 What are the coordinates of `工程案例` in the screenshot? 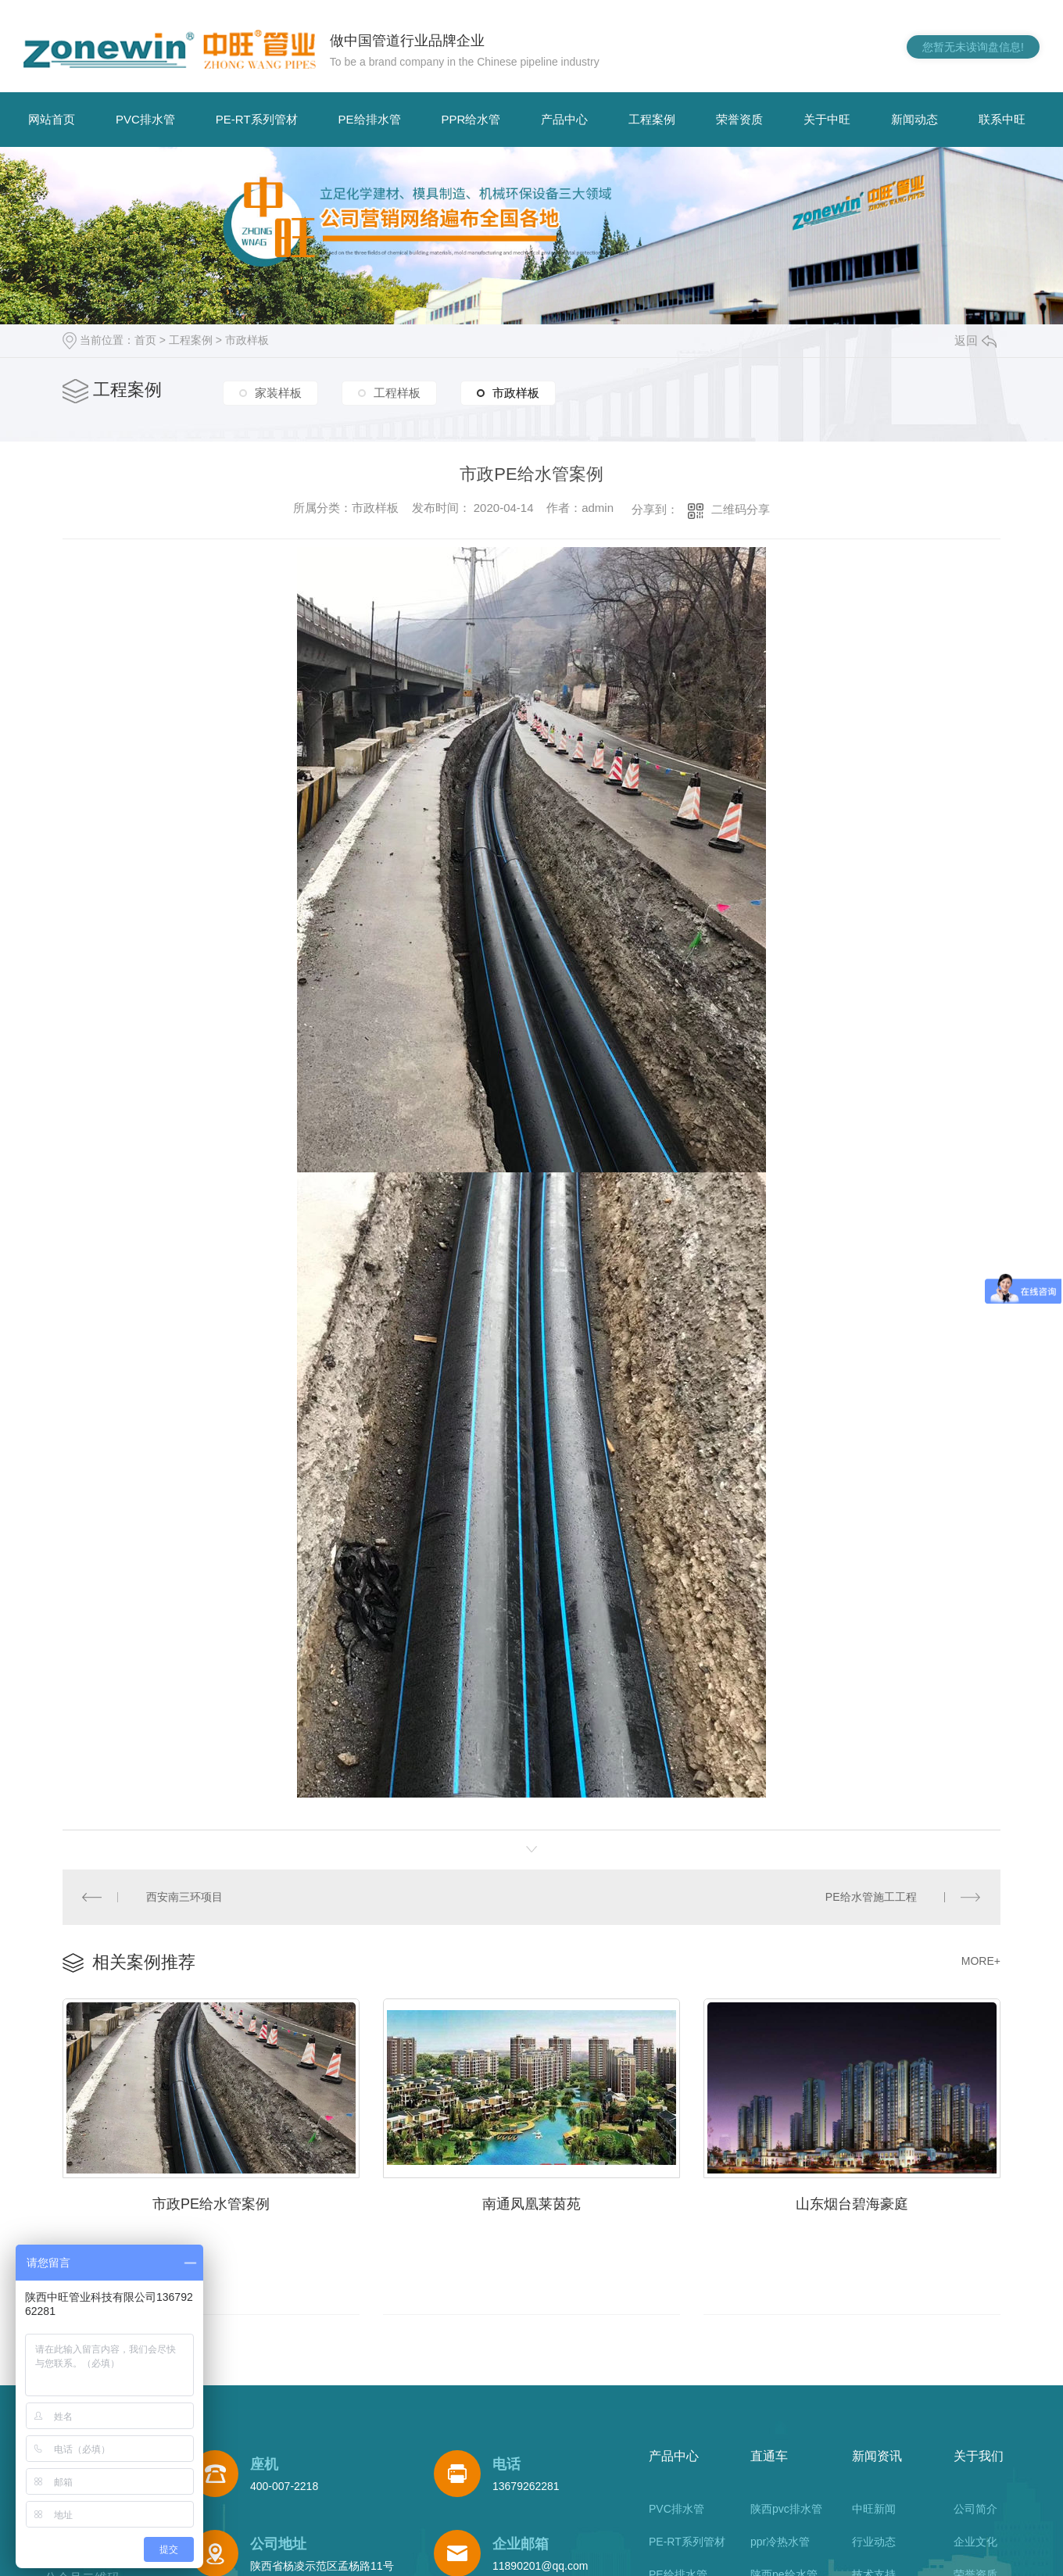 It's located at (651, 119).